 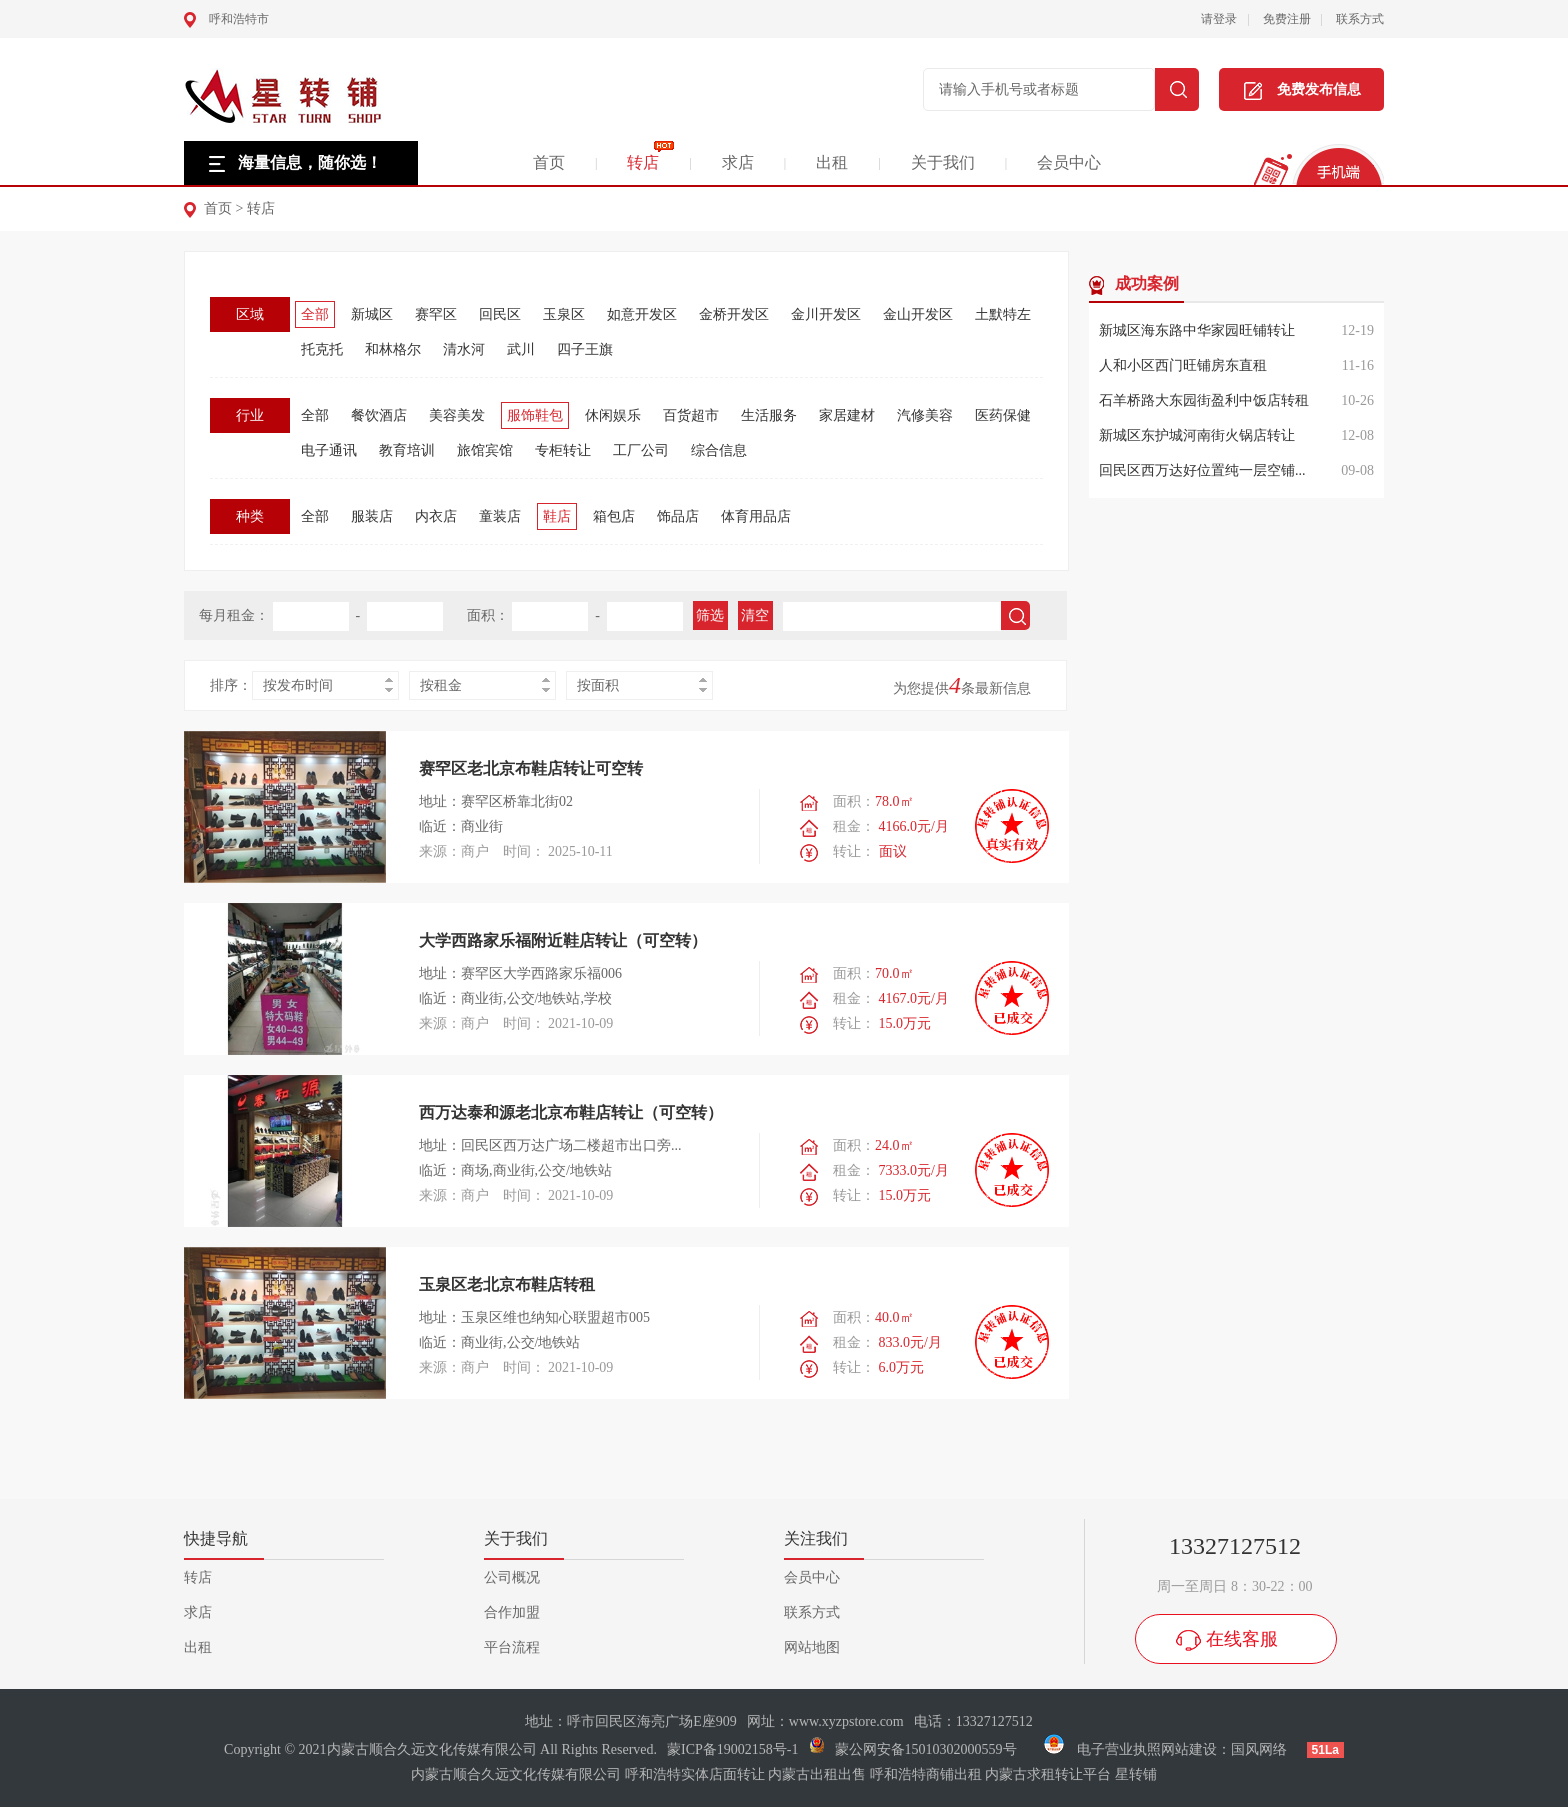 I want to click on 金桥开发区, so click(x=734, y=314).